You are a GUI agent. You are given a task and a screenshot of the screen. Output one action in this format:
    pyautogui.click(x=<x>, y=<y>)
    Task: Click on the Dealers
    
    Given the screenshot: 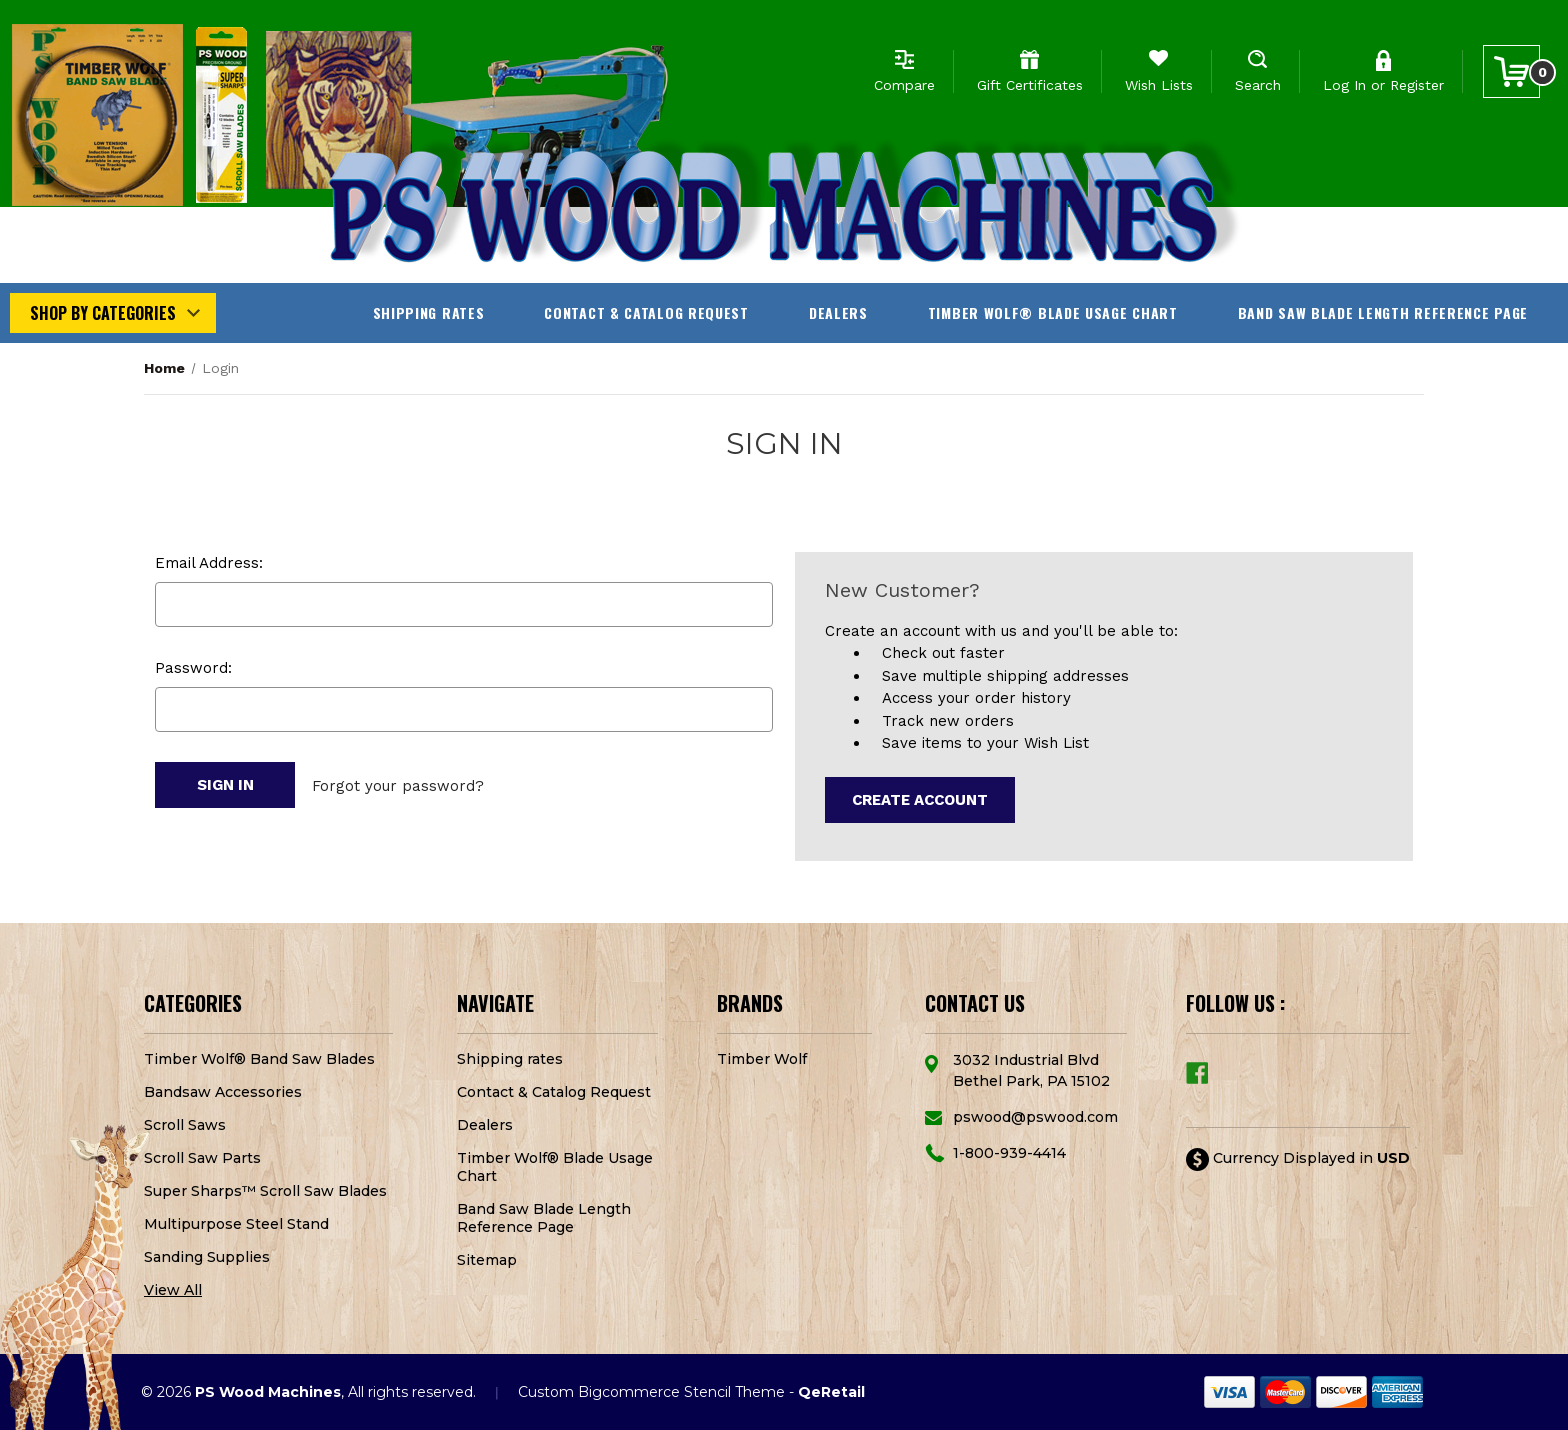 What is the action you would take?
    pyautogui.click(x=838, y=312)
    